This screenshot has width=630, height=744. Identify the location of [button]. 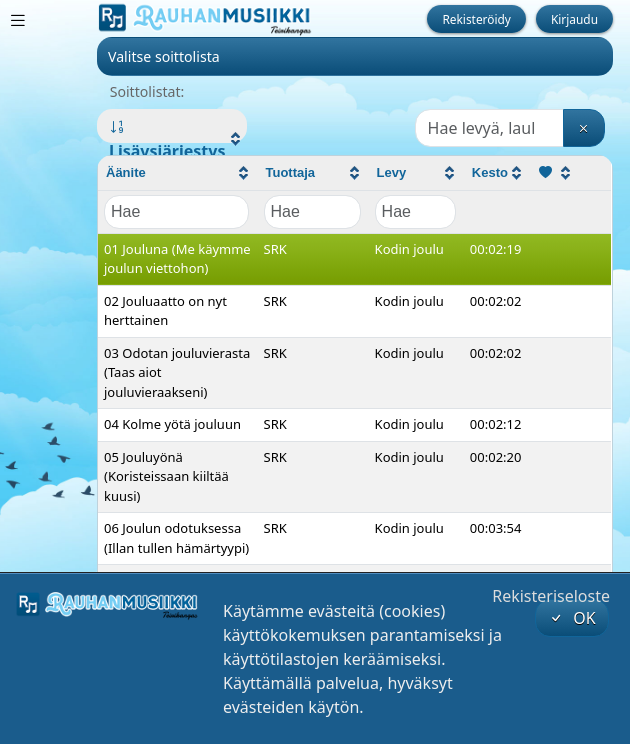
(172, 139).